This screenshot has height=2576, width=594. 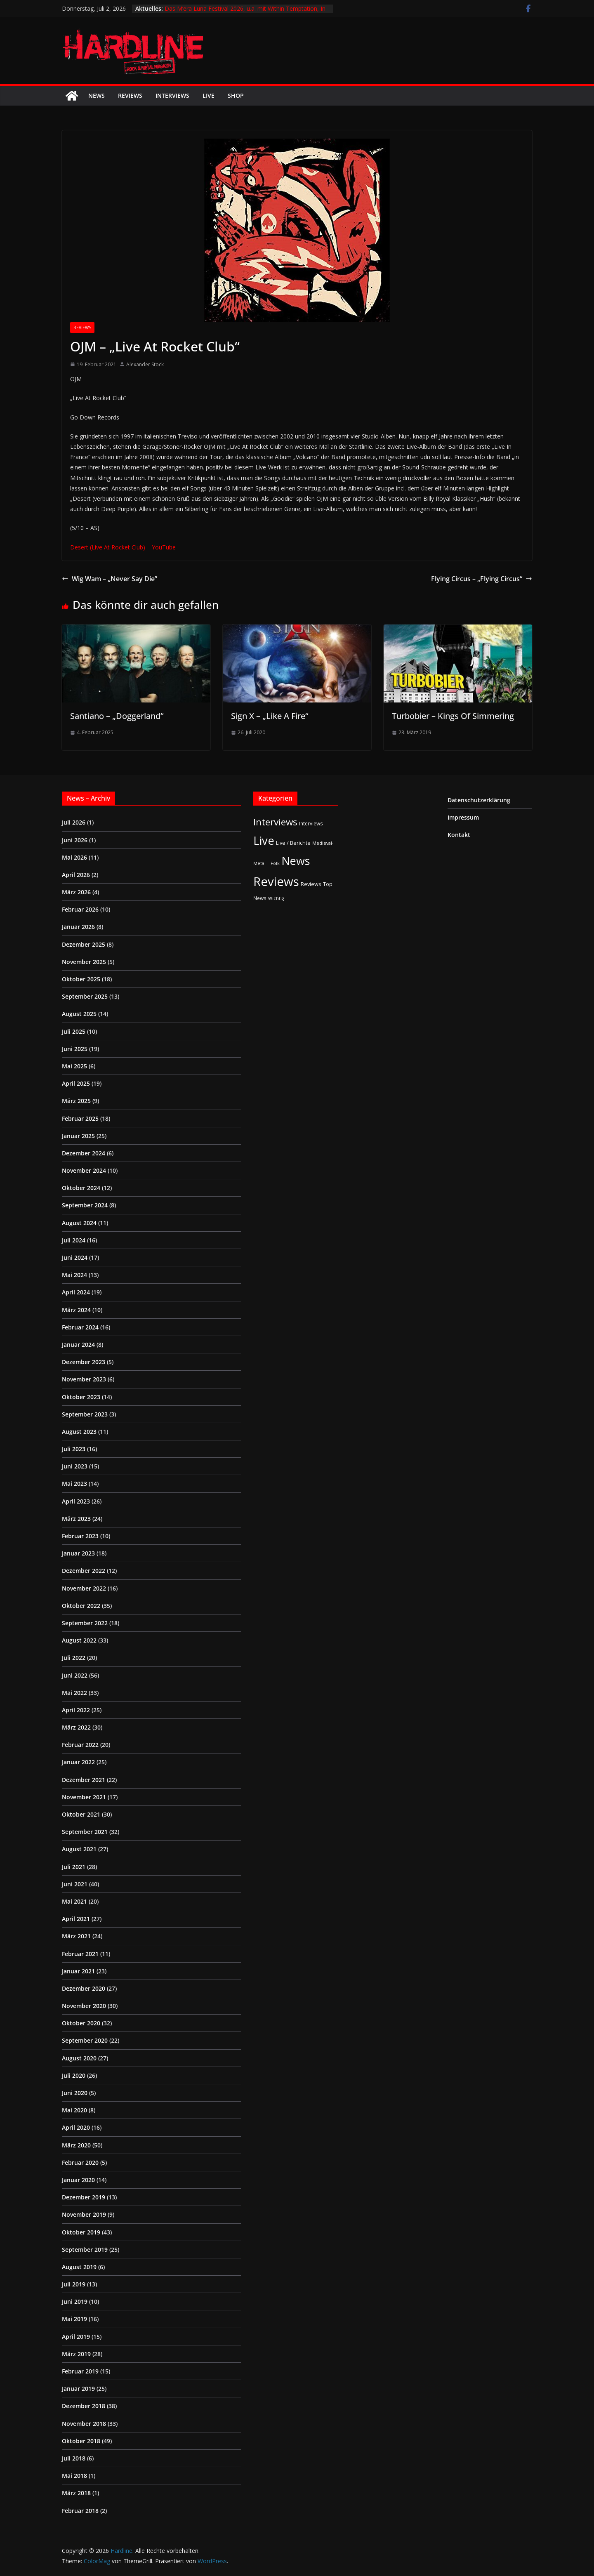 I want to click on Juni 2022, so click(x=74, y=1675).